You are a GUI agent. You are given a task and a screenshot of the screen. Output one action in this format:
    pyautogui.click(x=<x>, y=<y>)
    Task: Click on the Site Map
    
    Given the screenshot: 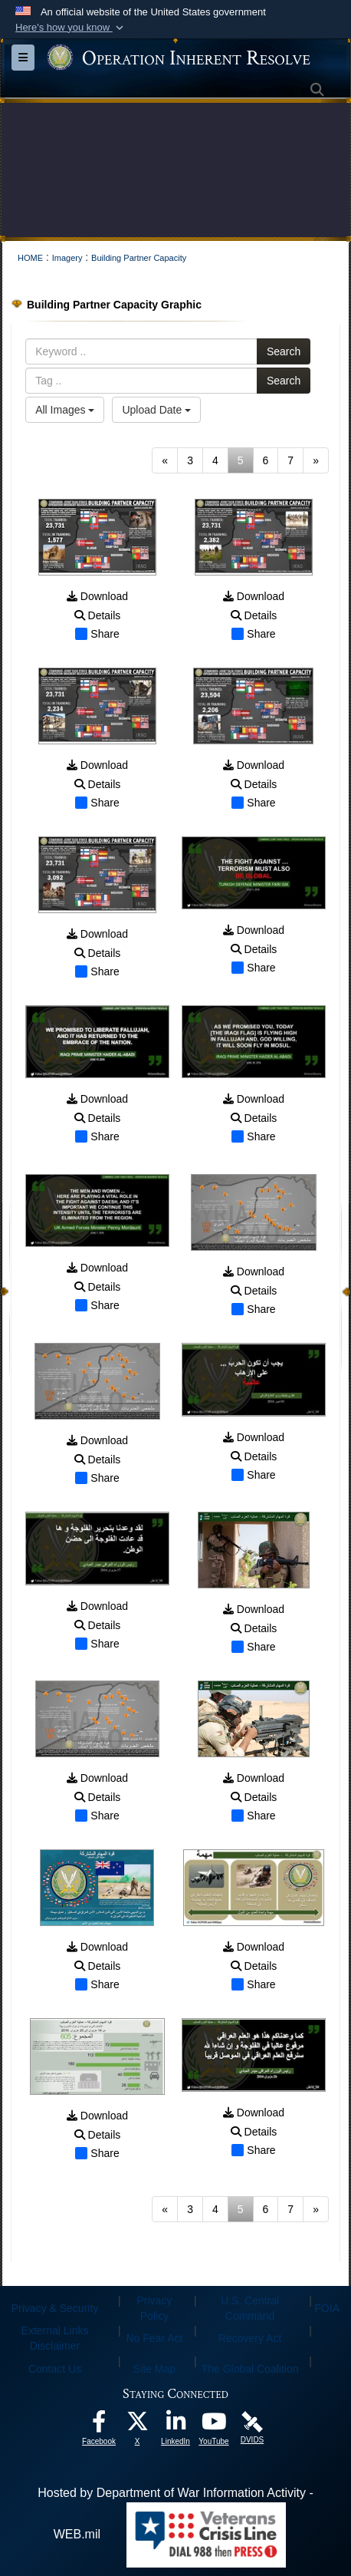 What is the action you would take?
    pyautogui.click(x=154, y=2369)
    